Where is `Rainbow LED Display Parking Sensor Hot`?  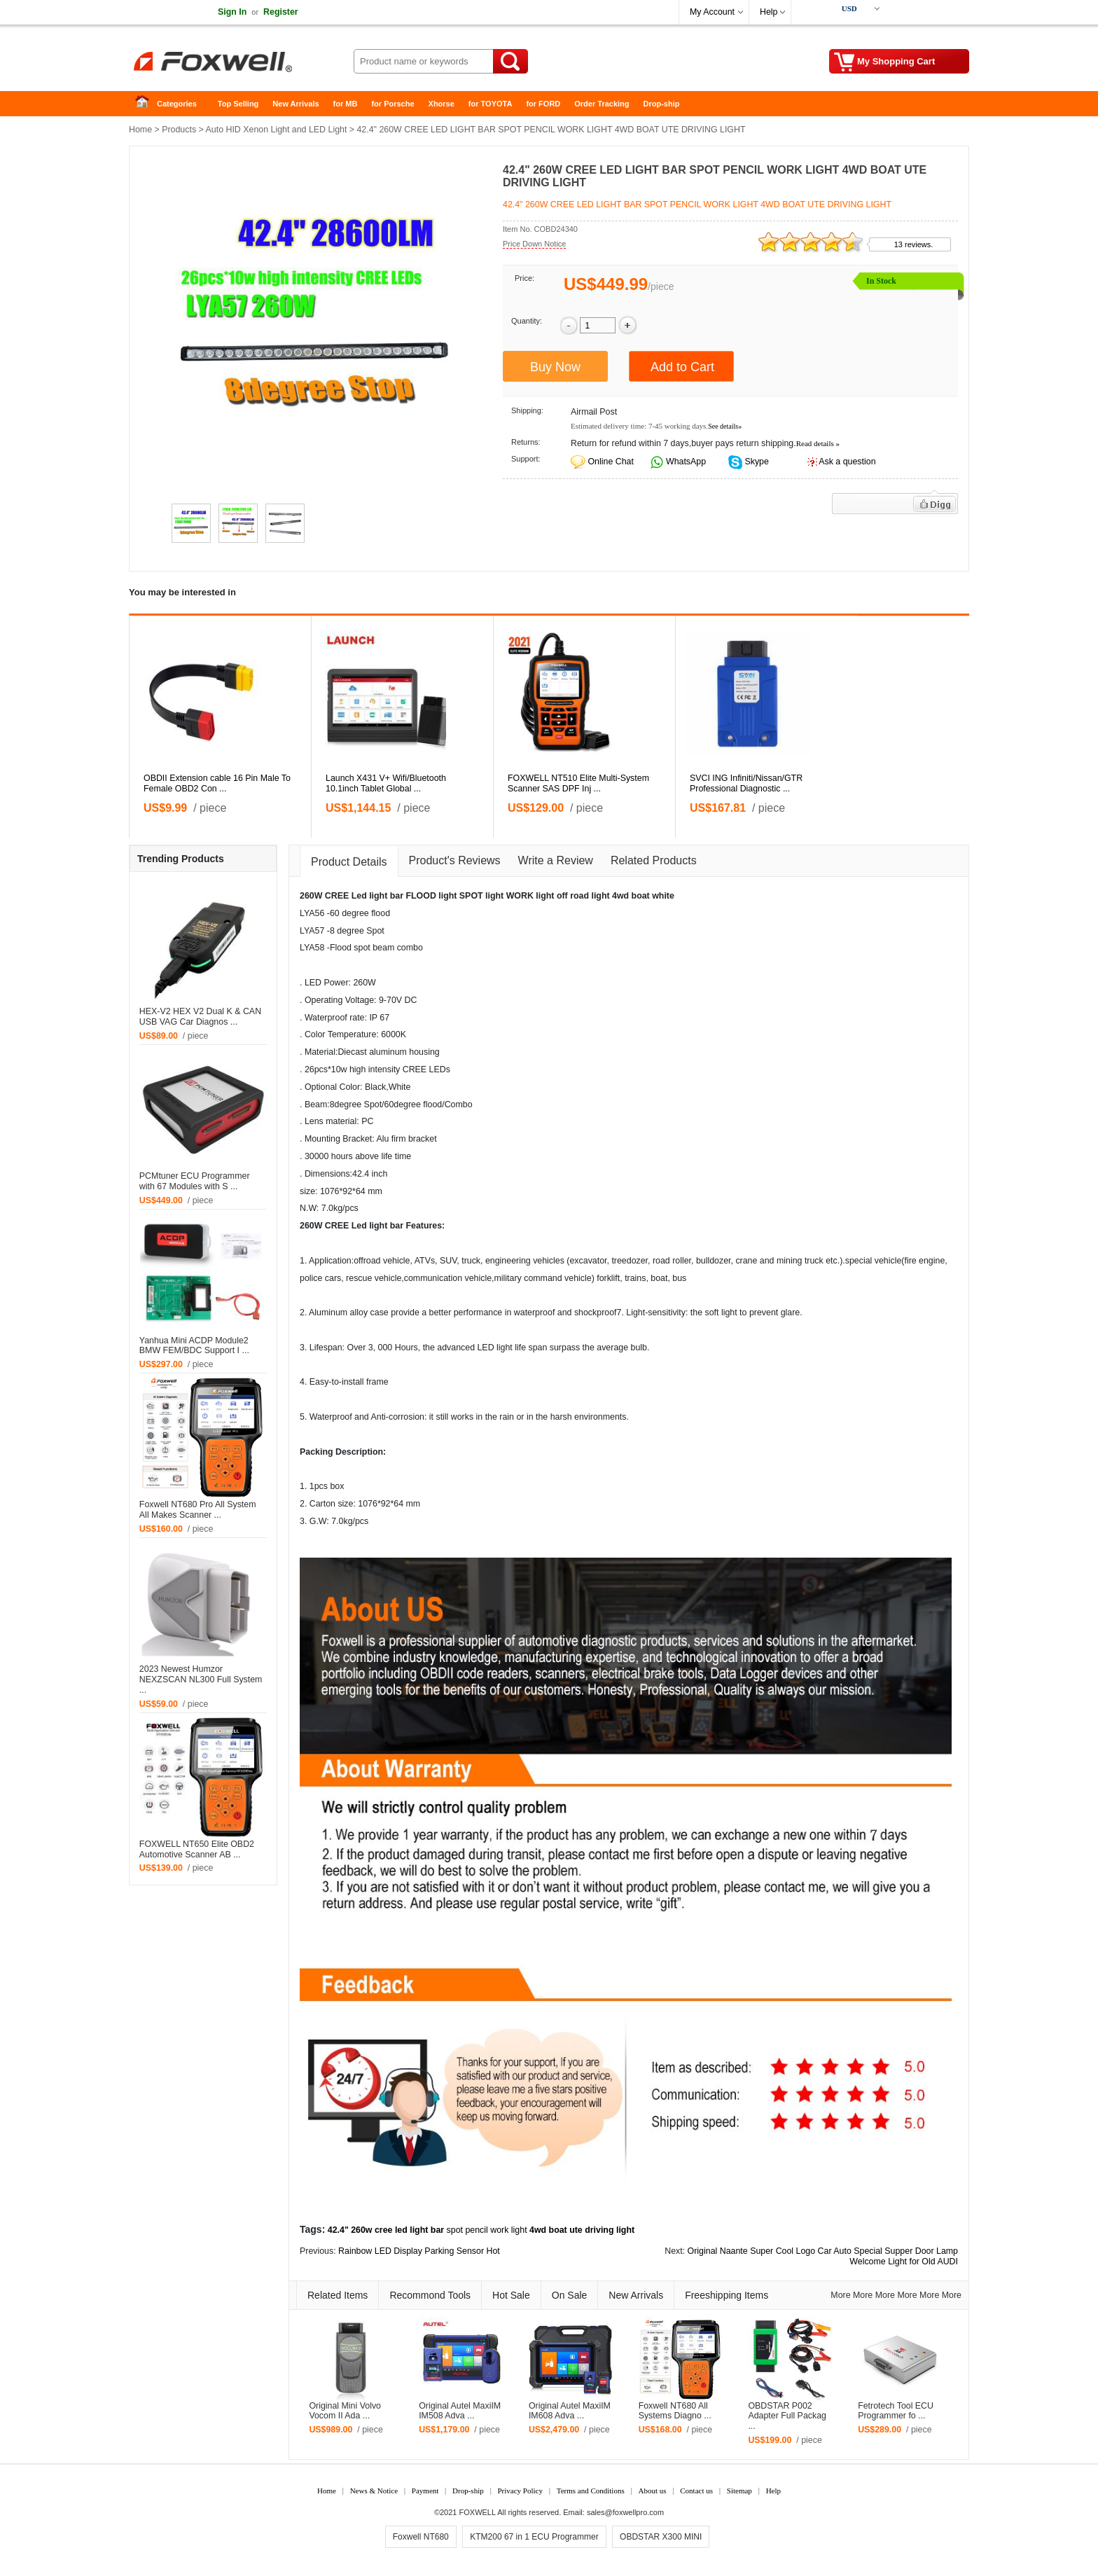
Rainbow LED Display Parking Sensor Hot is located at coordinates (419, 2251).